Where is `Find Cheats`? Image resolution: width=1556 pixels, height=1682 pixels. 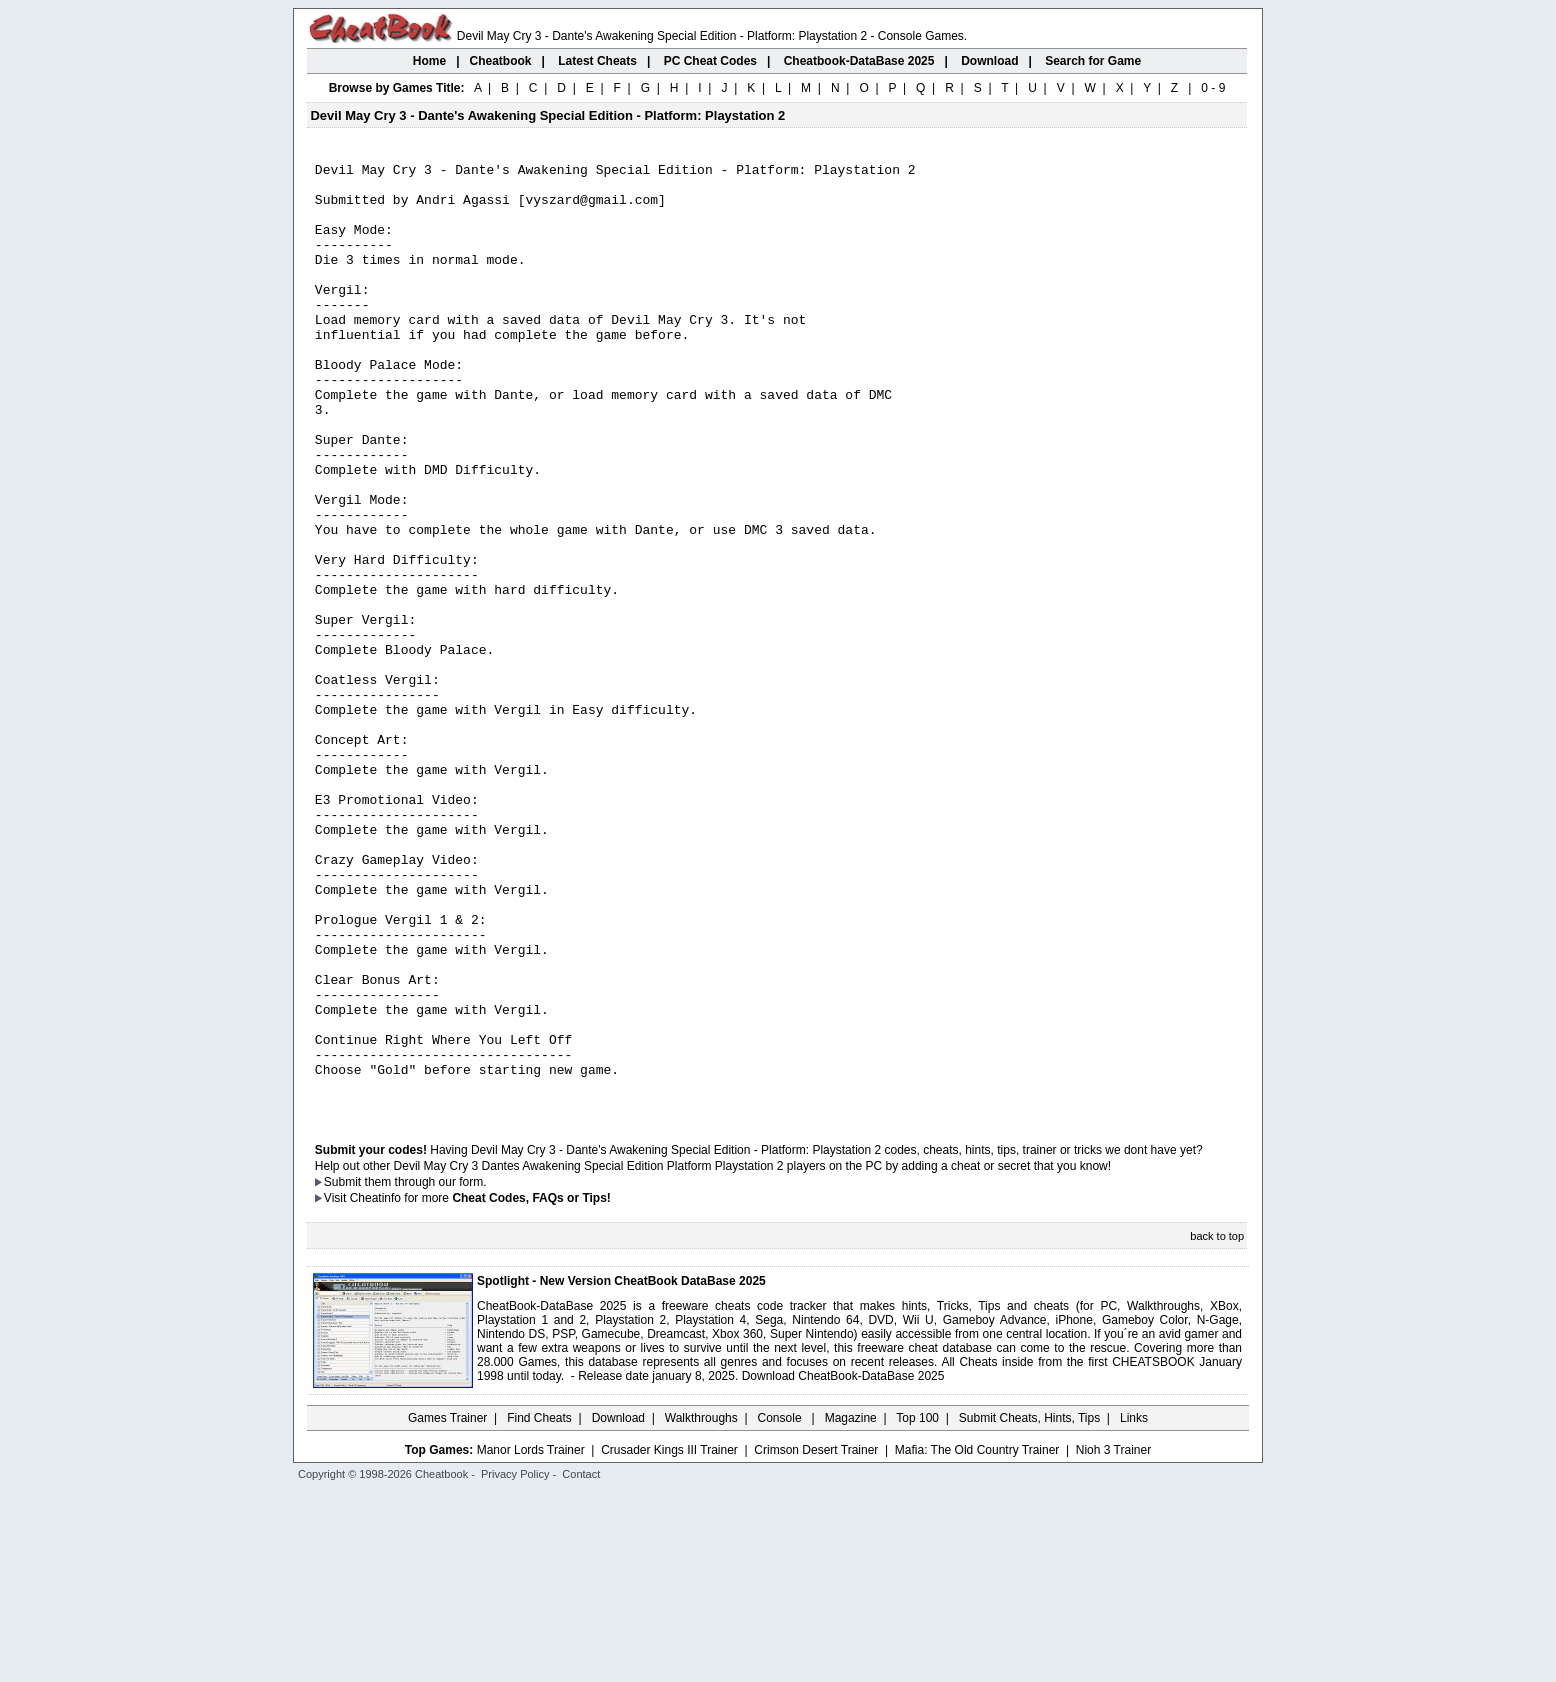 Find Cheats is located at coordinates (539, 1607).